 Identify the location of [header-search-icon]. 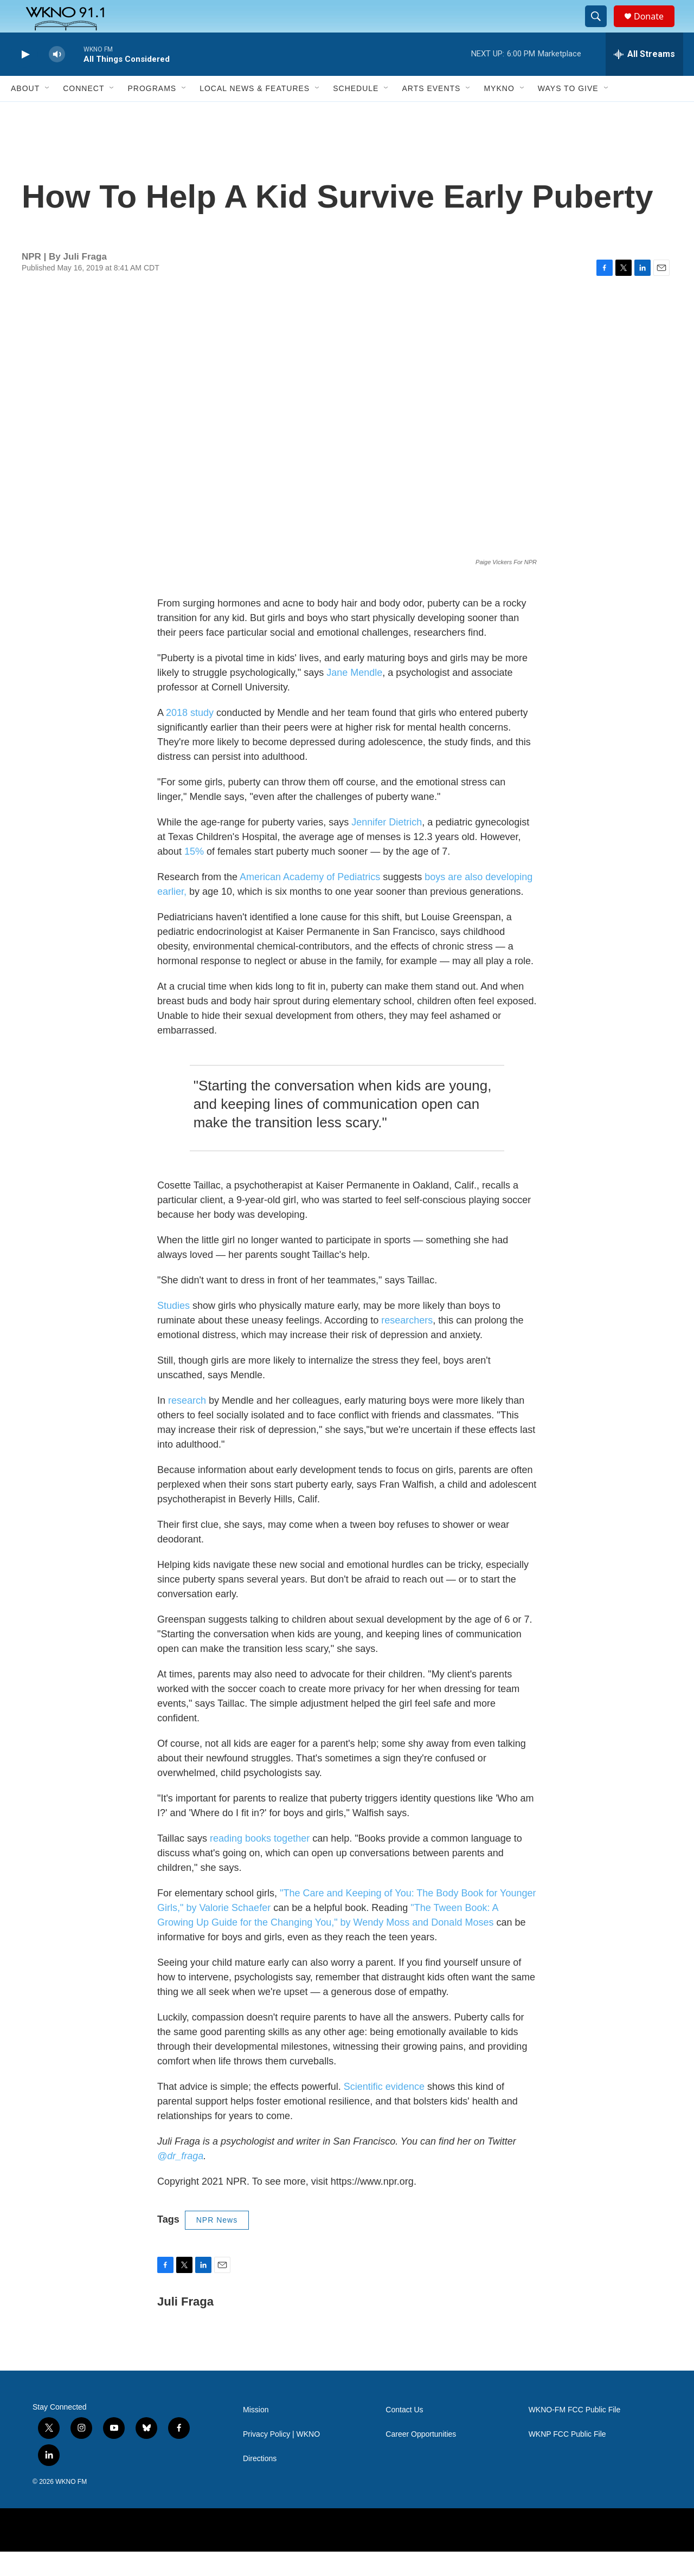
(601, 29).